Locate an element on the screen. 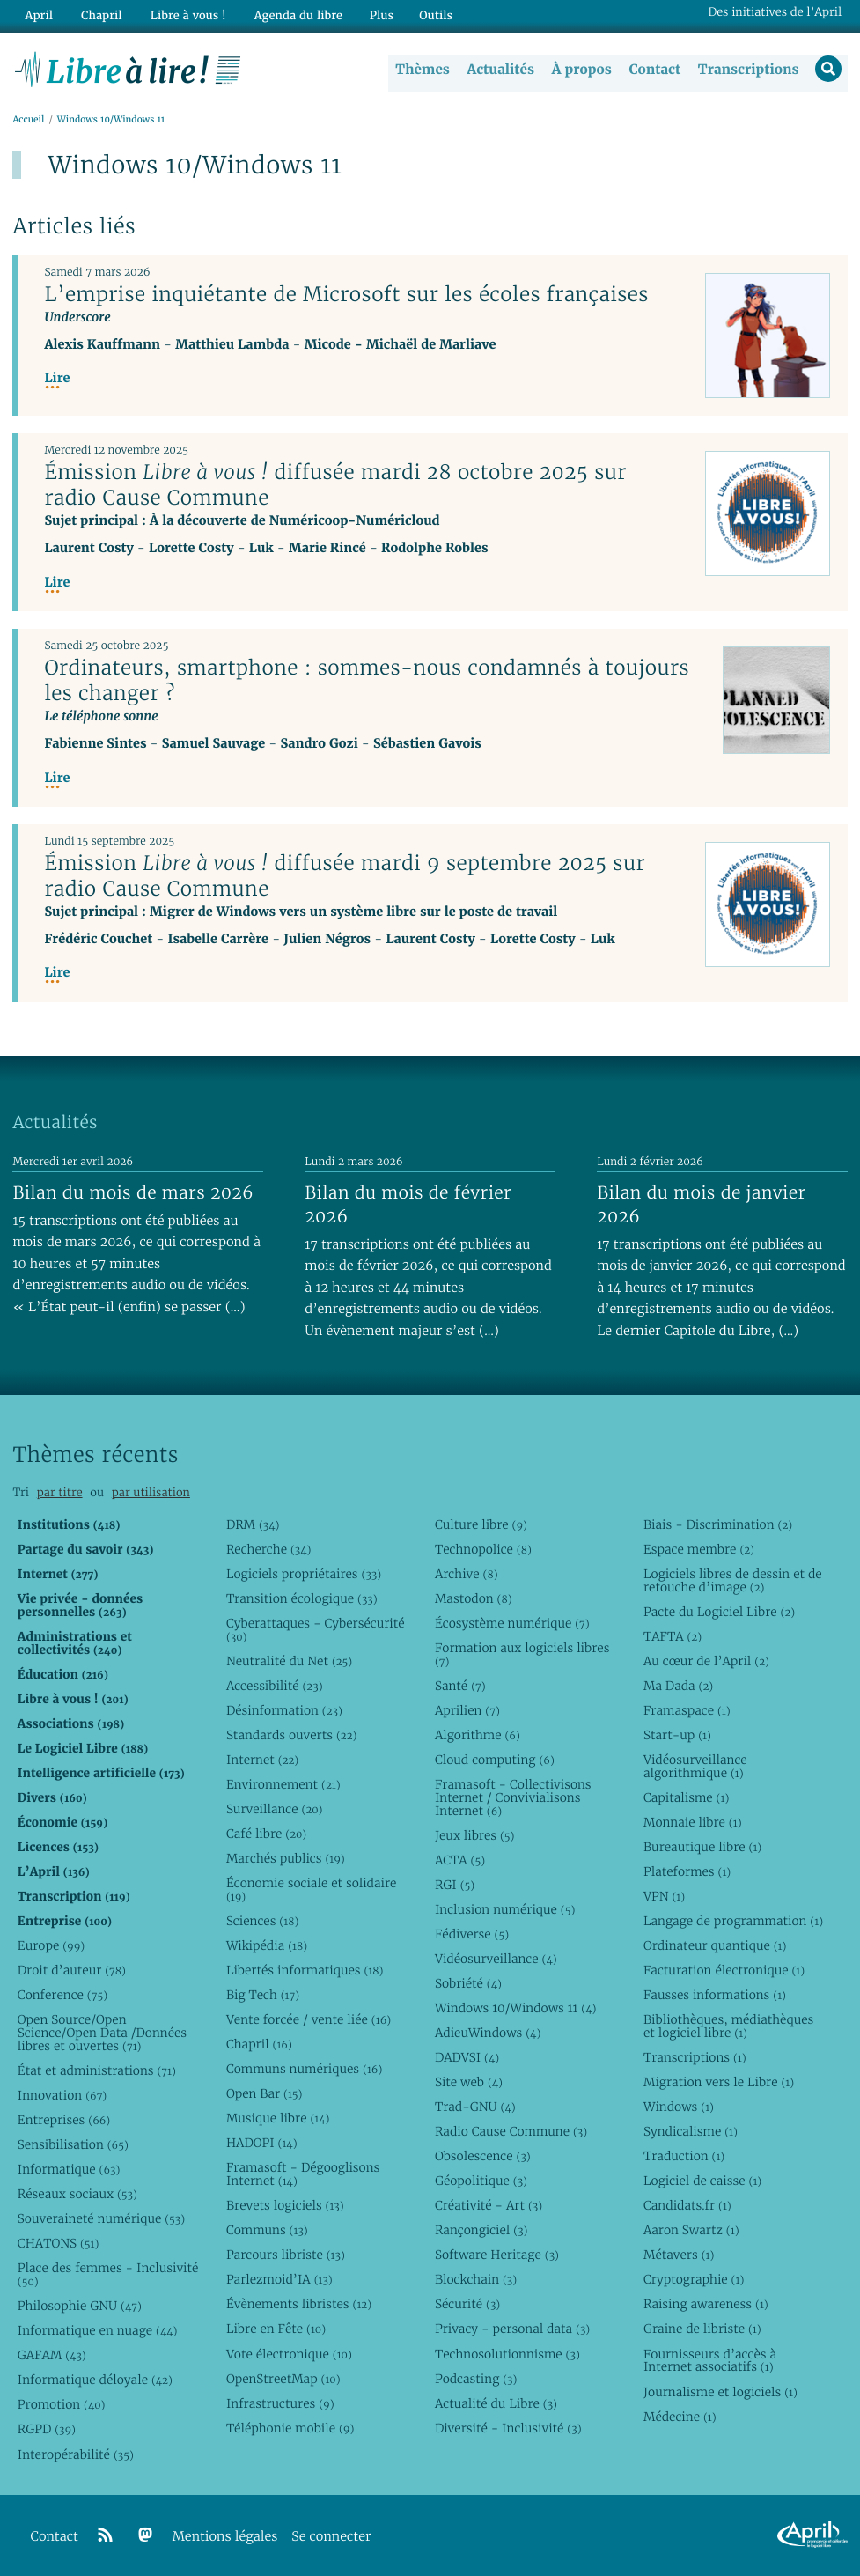 The image size is (860, 2576). GAFAM is located at coordinates (52, 2355).